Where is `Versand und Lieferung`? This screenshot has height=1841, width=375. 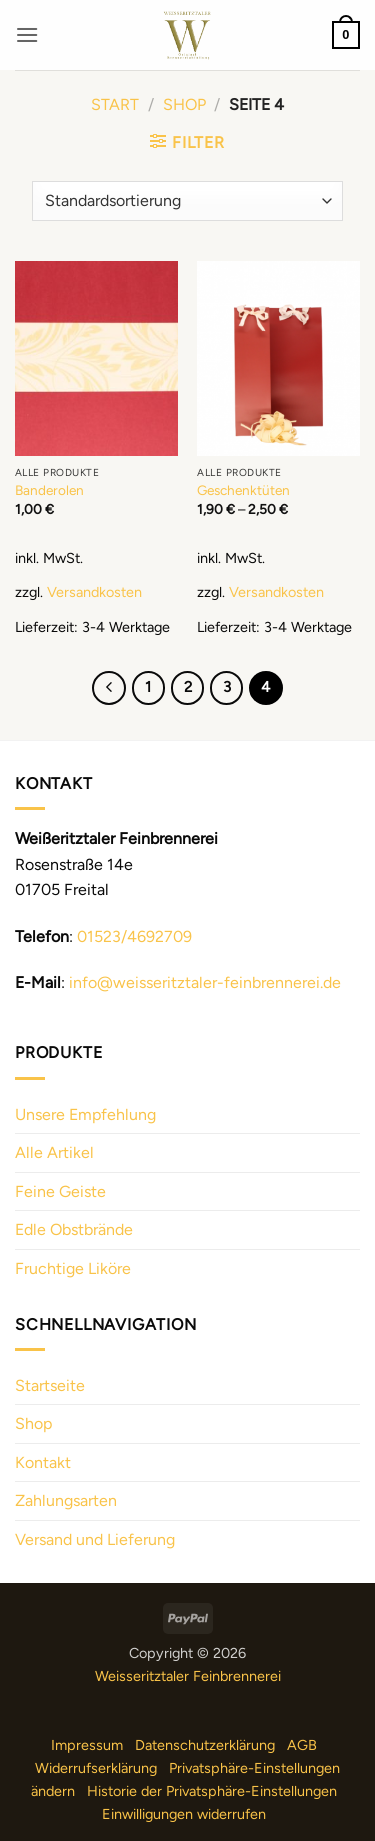
Versand und Lieferung is located at coordinates (95, 1539).